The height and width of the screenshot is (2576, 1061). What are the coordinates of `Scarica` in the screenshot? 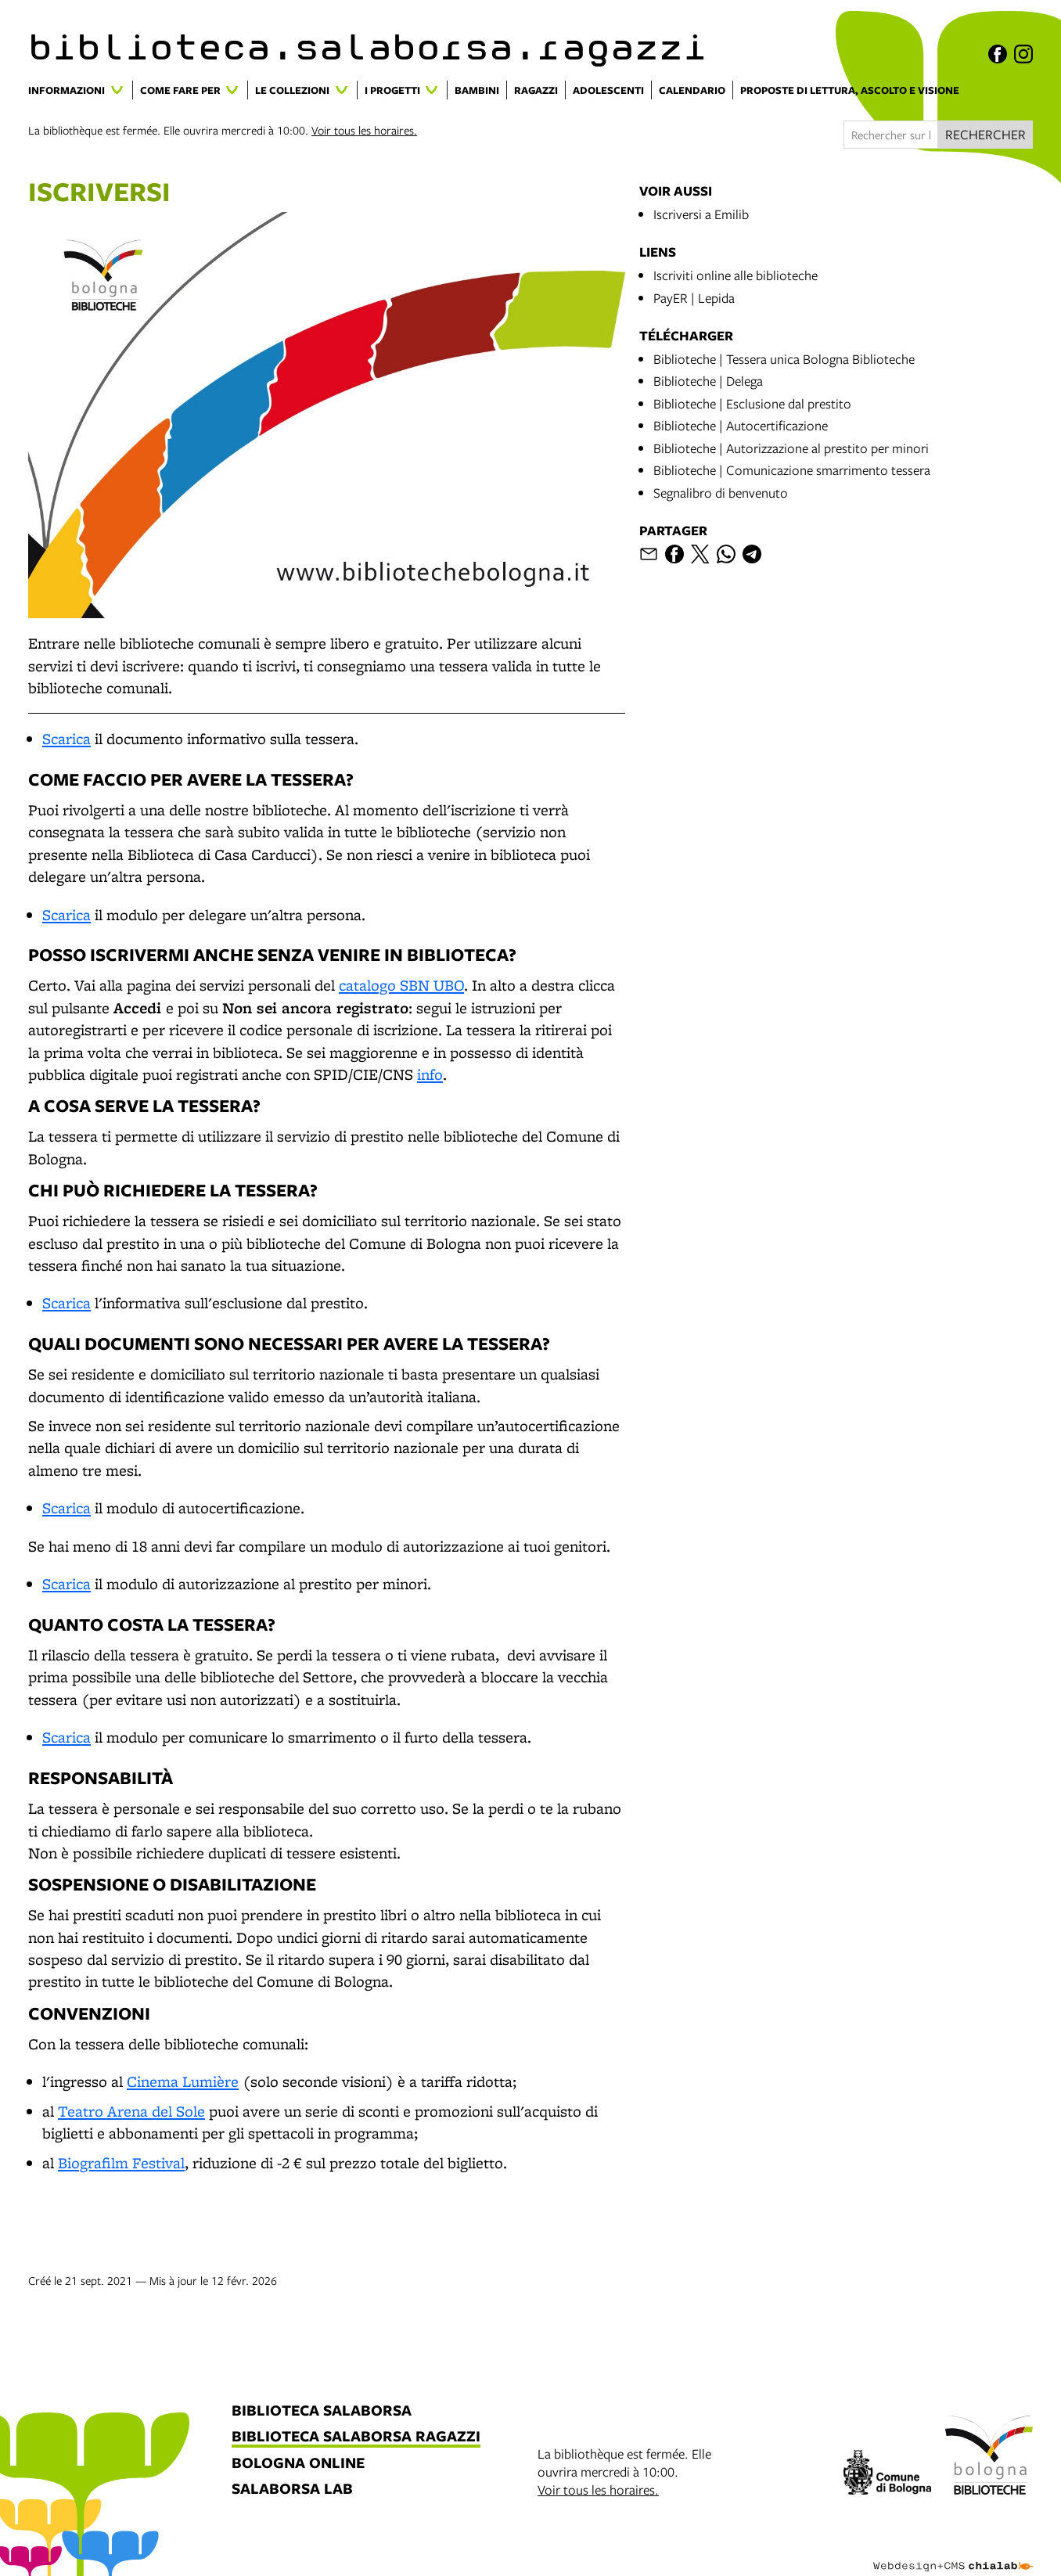 It's located at (66, 739).